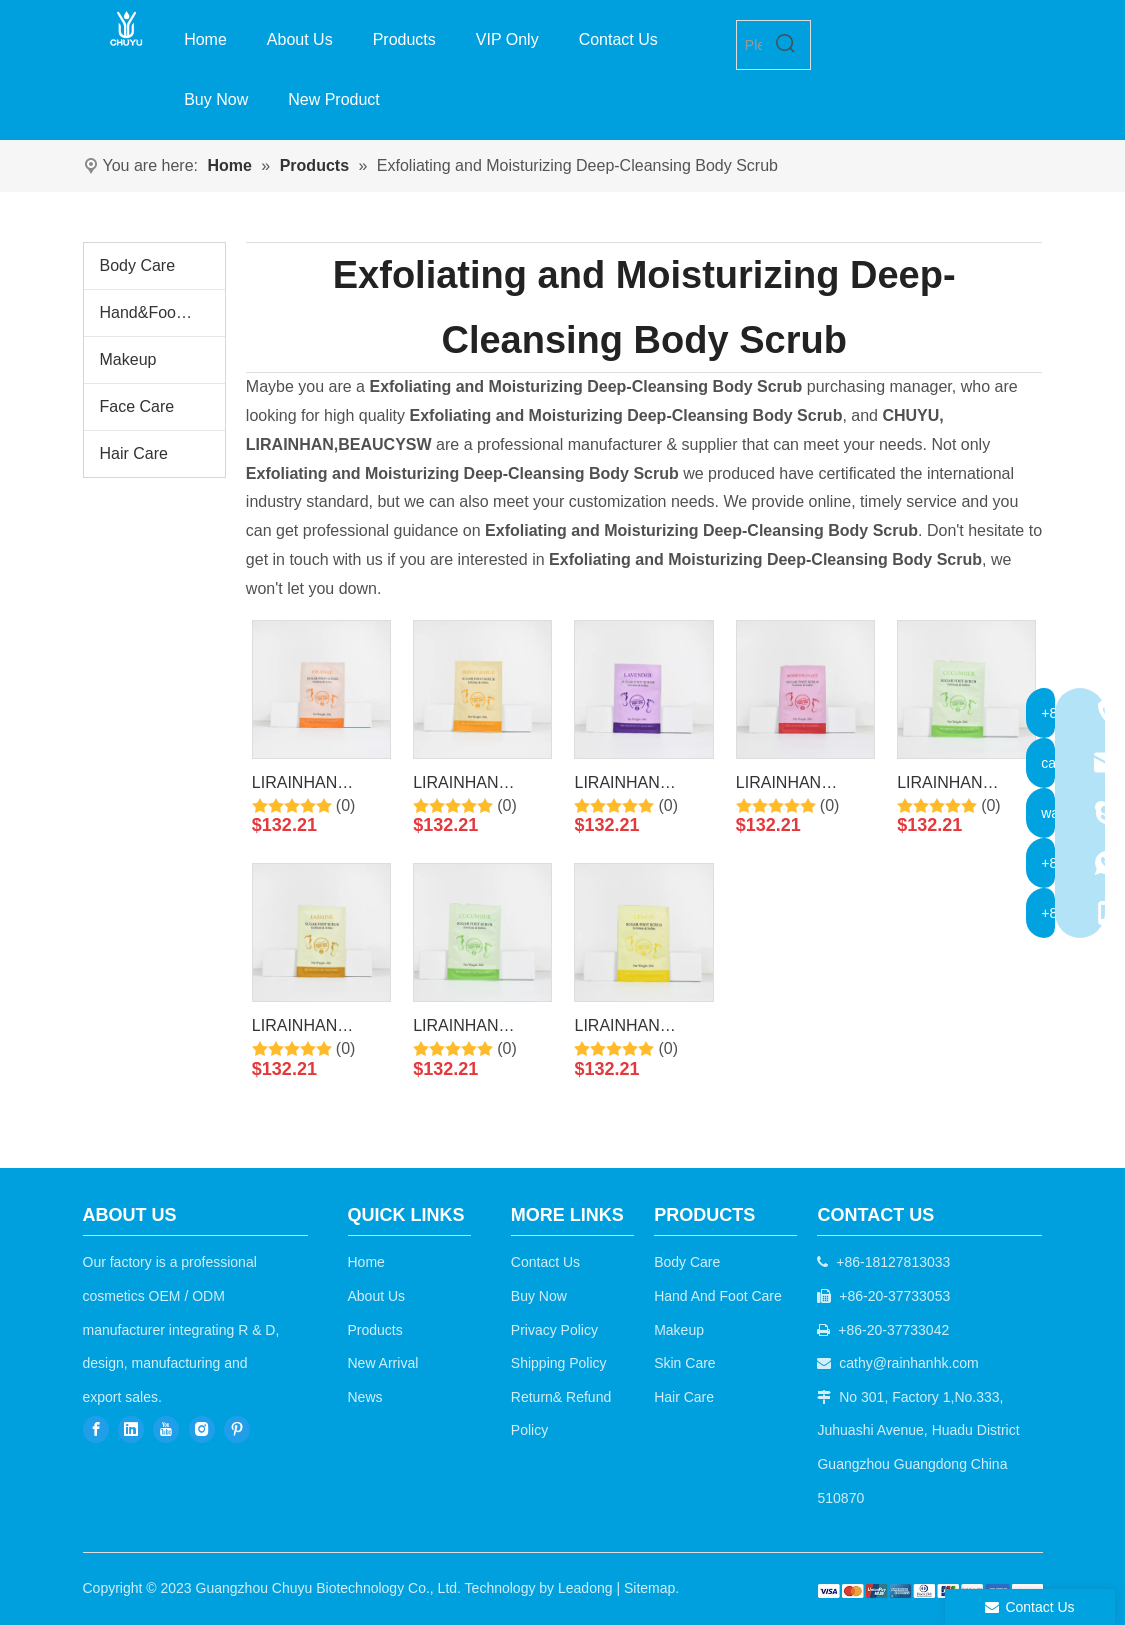  What do you see at coordinates (559, 1363) in the screenshot?
I see `Shipping Policy` at bounding box center [559, 1363].